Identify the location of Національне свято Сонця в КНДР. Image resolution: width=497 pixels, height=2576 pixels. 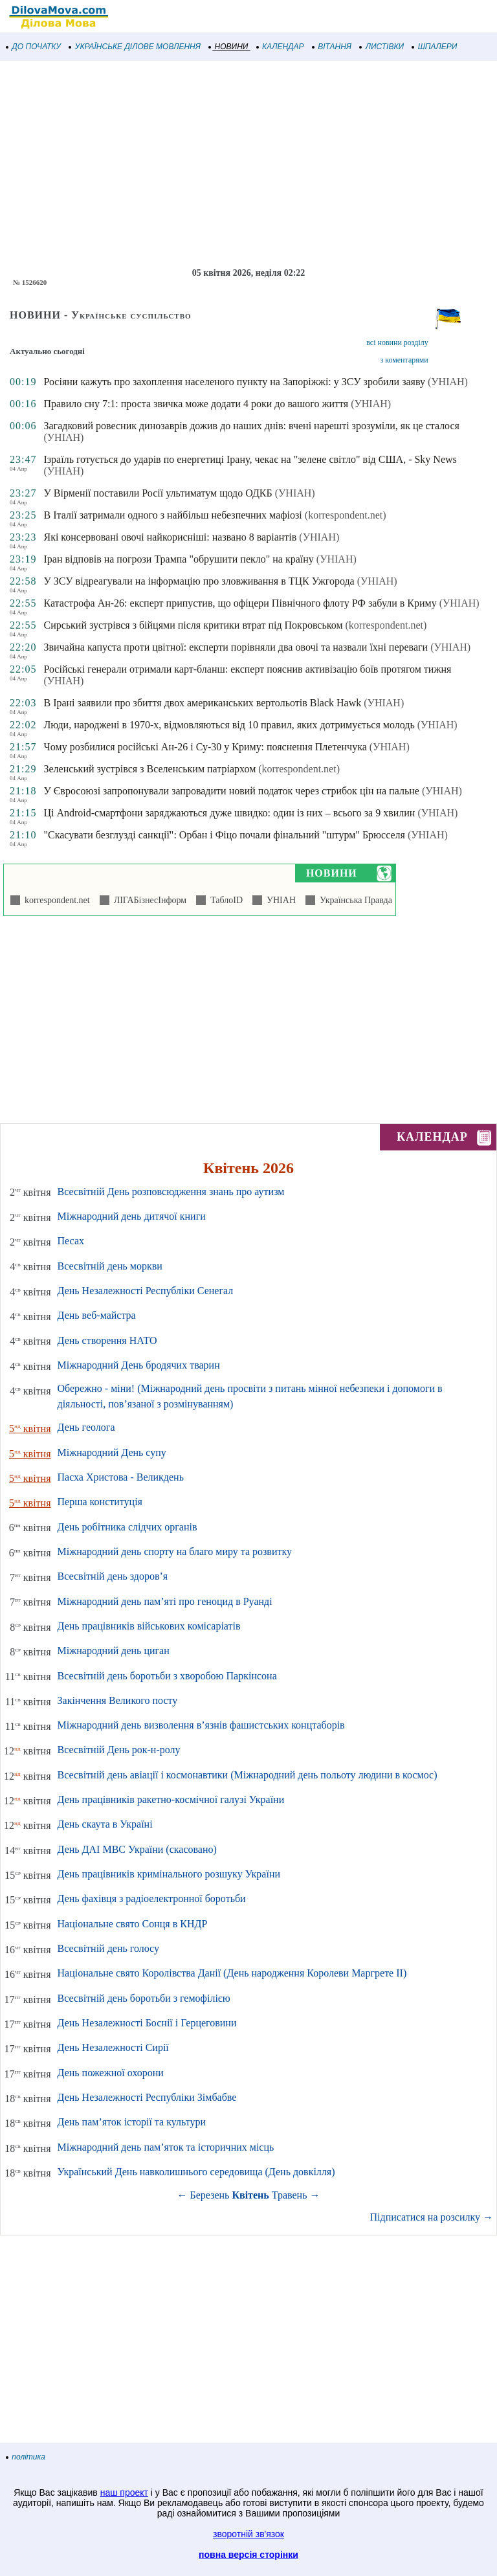
(133, 1923).